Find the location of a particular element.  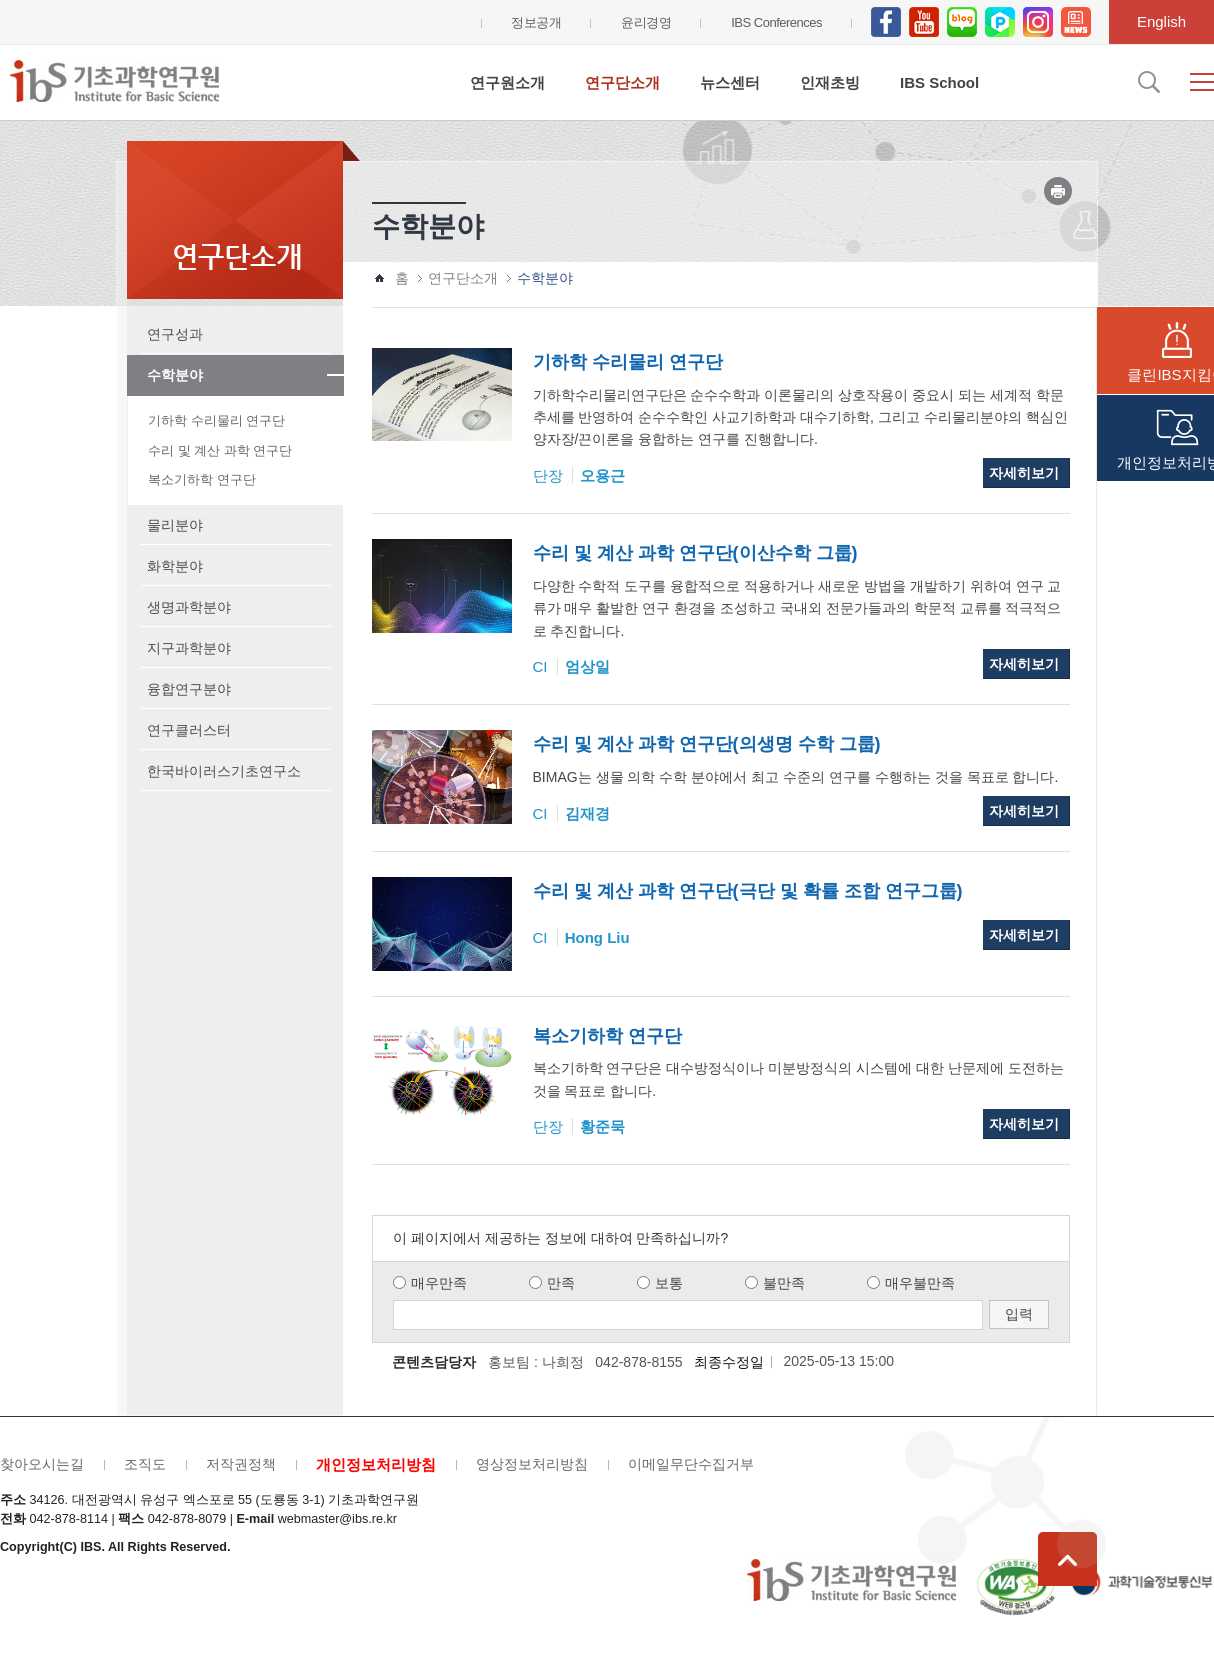

검색입력창 열기 is located at coordinates (1147, 82).